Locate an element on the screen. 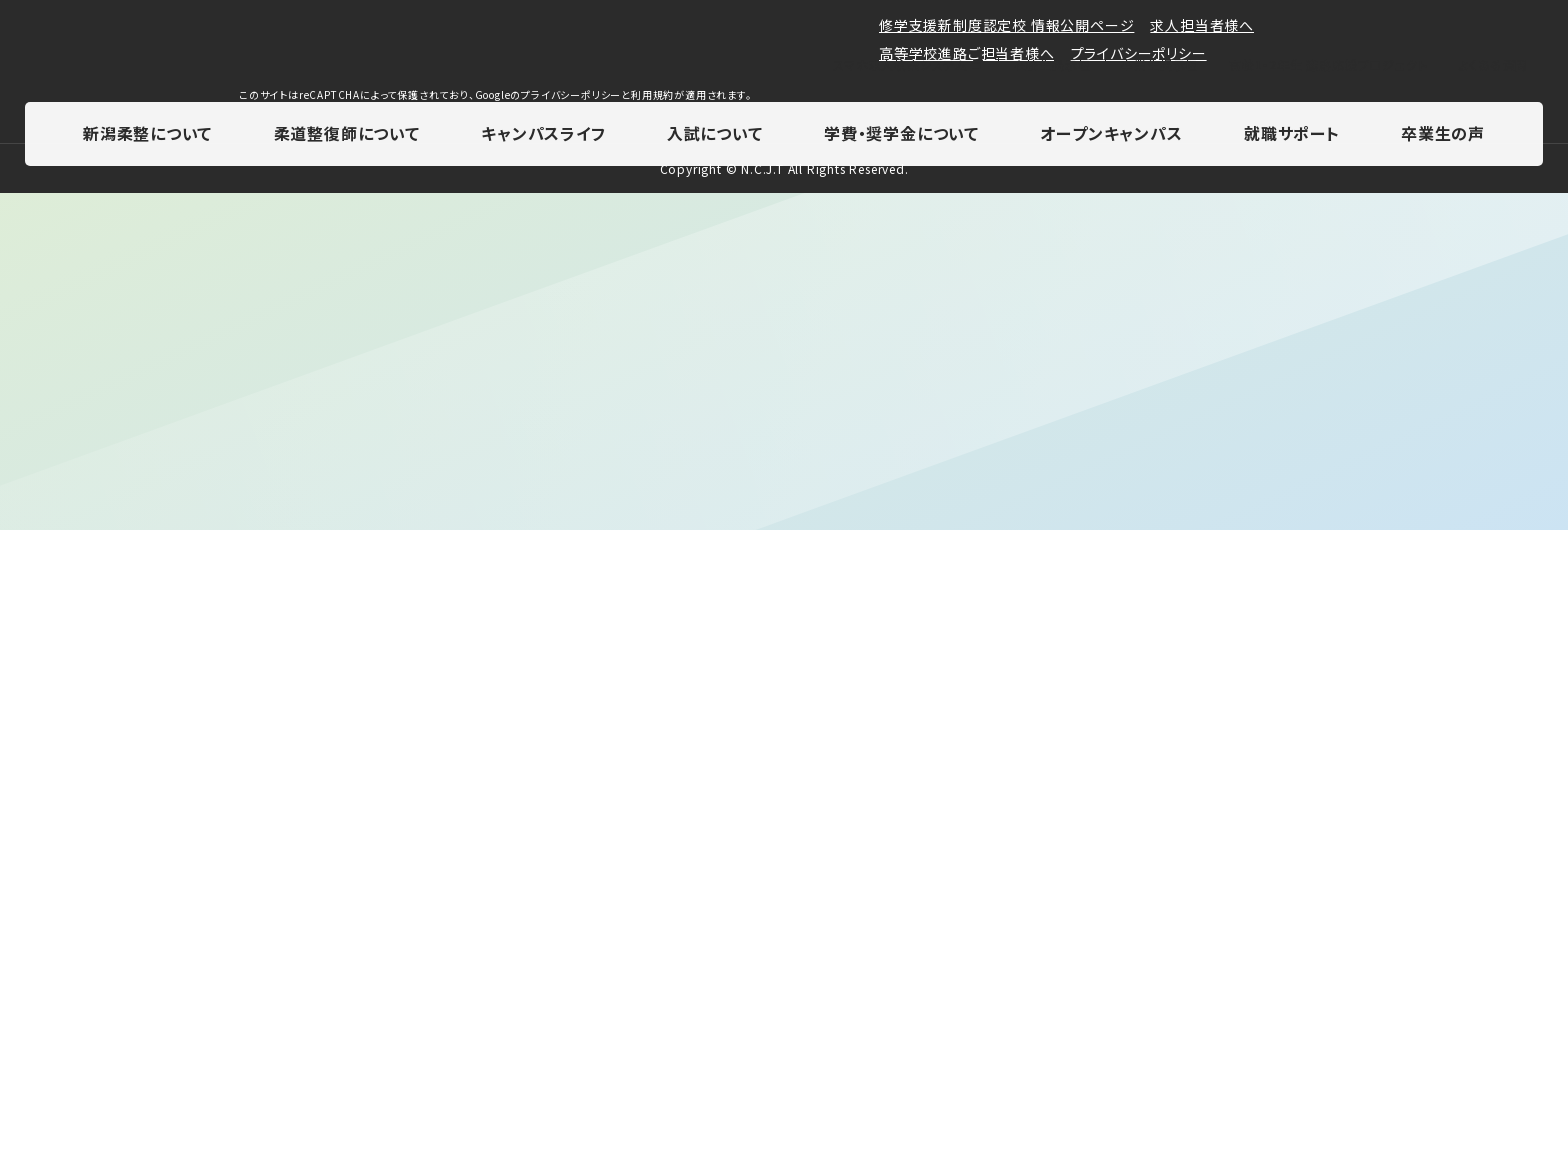 This screenshot has height=1155, width=1568. よくある質問 is located at coordinates (1493, 66).